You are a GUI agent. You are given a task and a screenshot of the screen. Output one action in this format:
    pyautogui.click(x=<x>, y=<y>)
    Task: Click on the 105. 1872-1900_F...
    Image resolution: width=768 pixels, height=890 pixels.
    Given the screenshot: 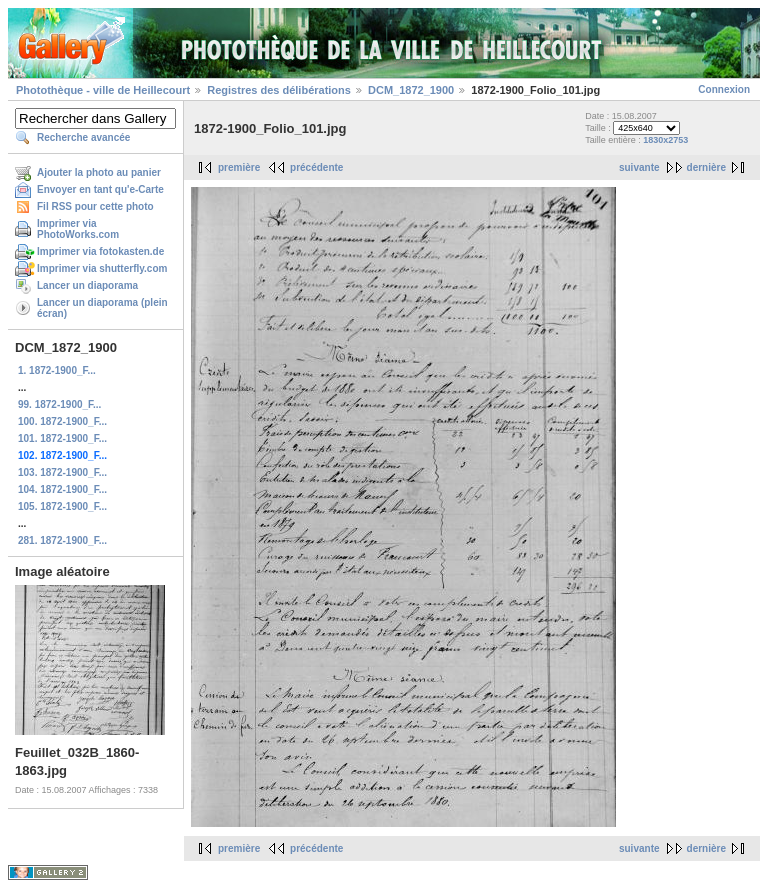 What is the action you would take?
    pyautogui.click(x=62, y=506)
    